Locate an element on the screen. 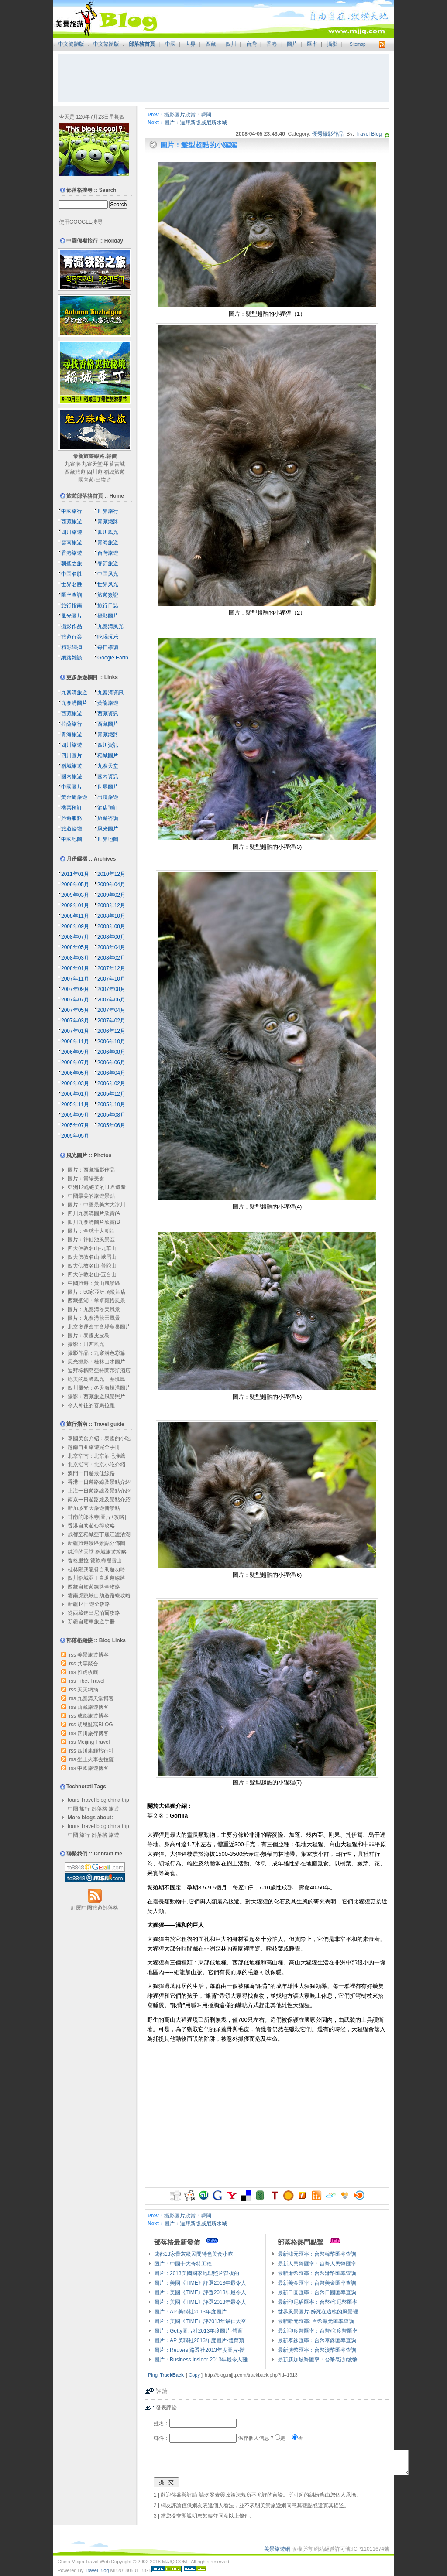 Image resolution: width=447 pixels, height=2576 pixels. 圖片：中國最美六大冰川 is located at coordinates (96, 1205).